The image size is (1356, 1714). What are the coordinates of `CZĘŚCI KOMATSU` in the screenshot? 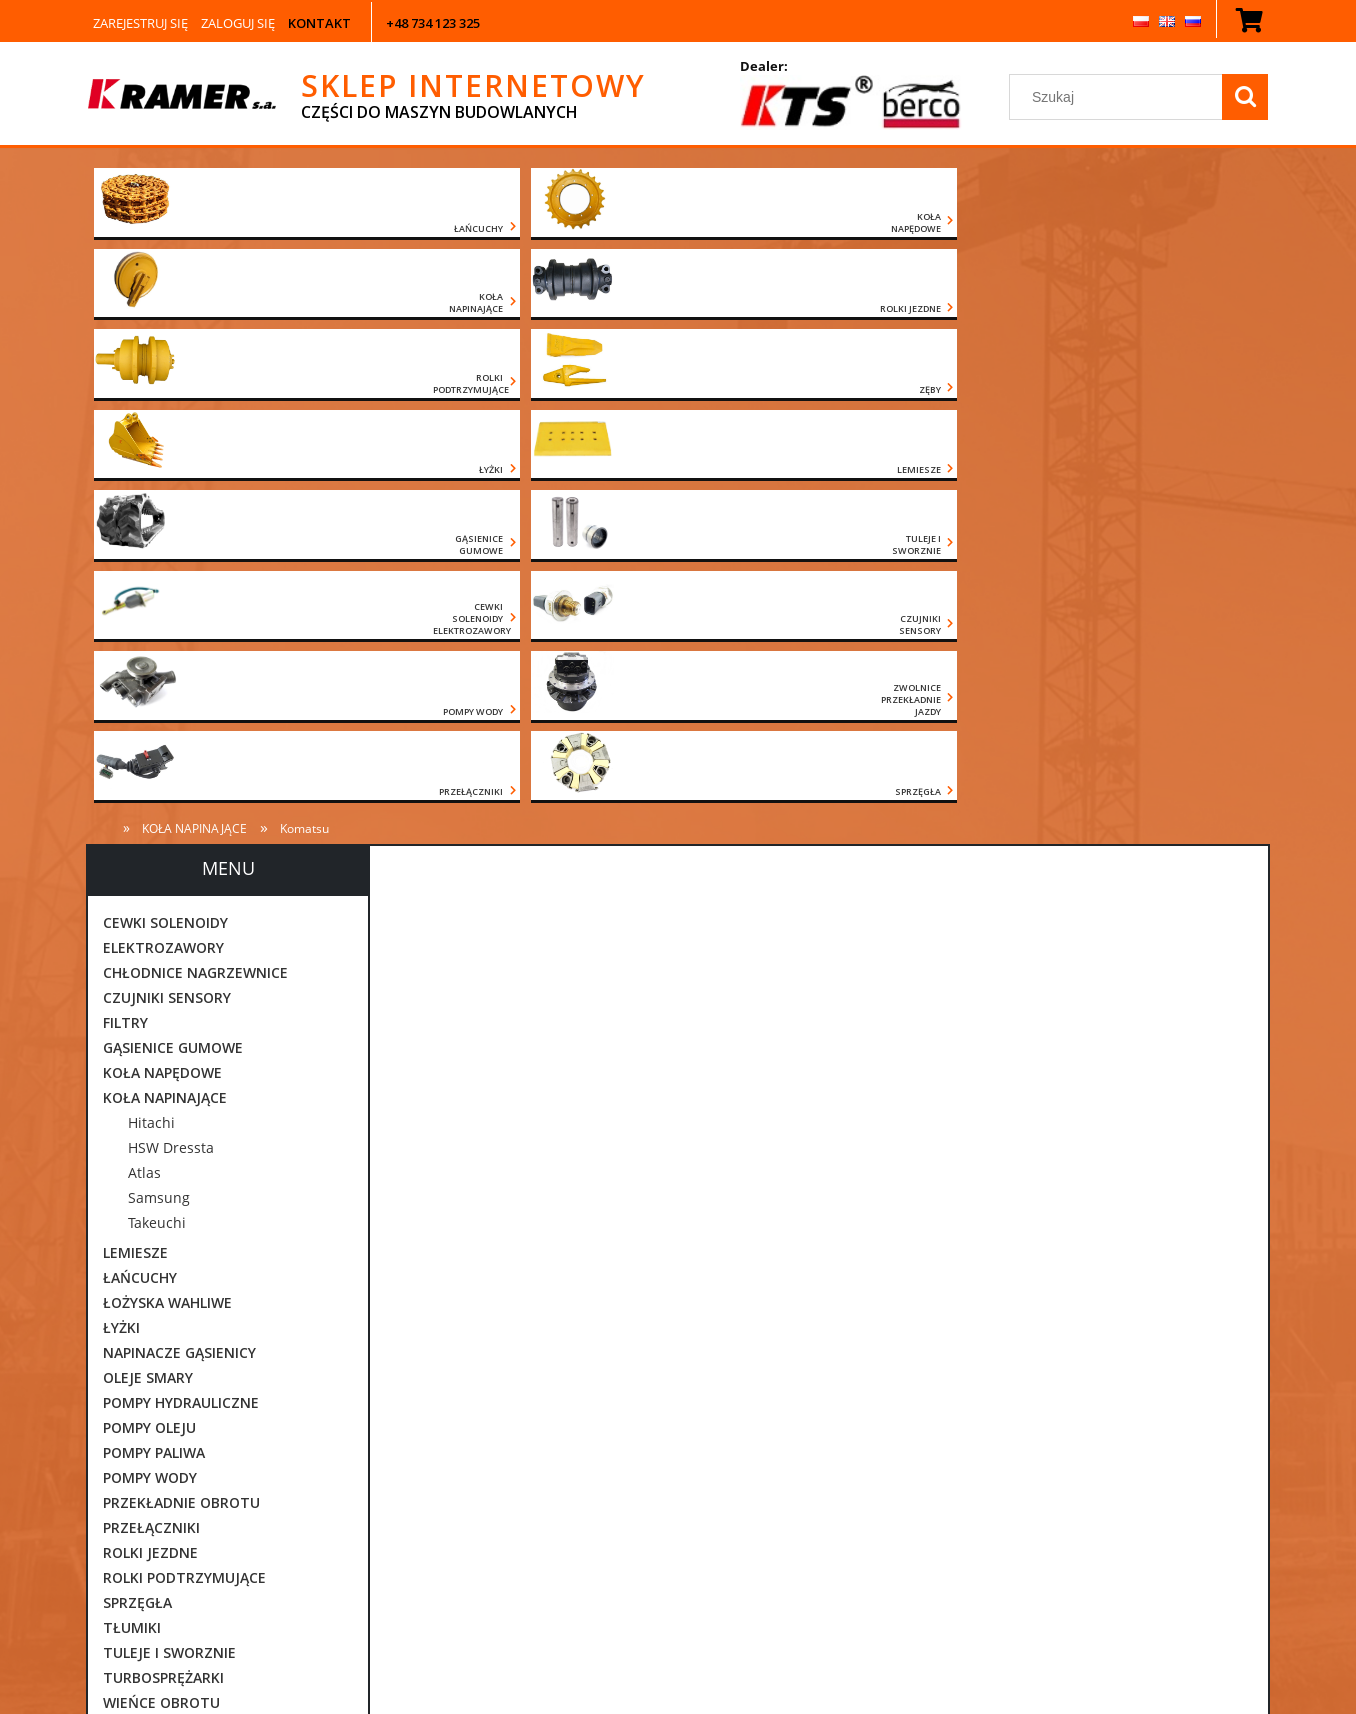 It's located at (163, 1394).